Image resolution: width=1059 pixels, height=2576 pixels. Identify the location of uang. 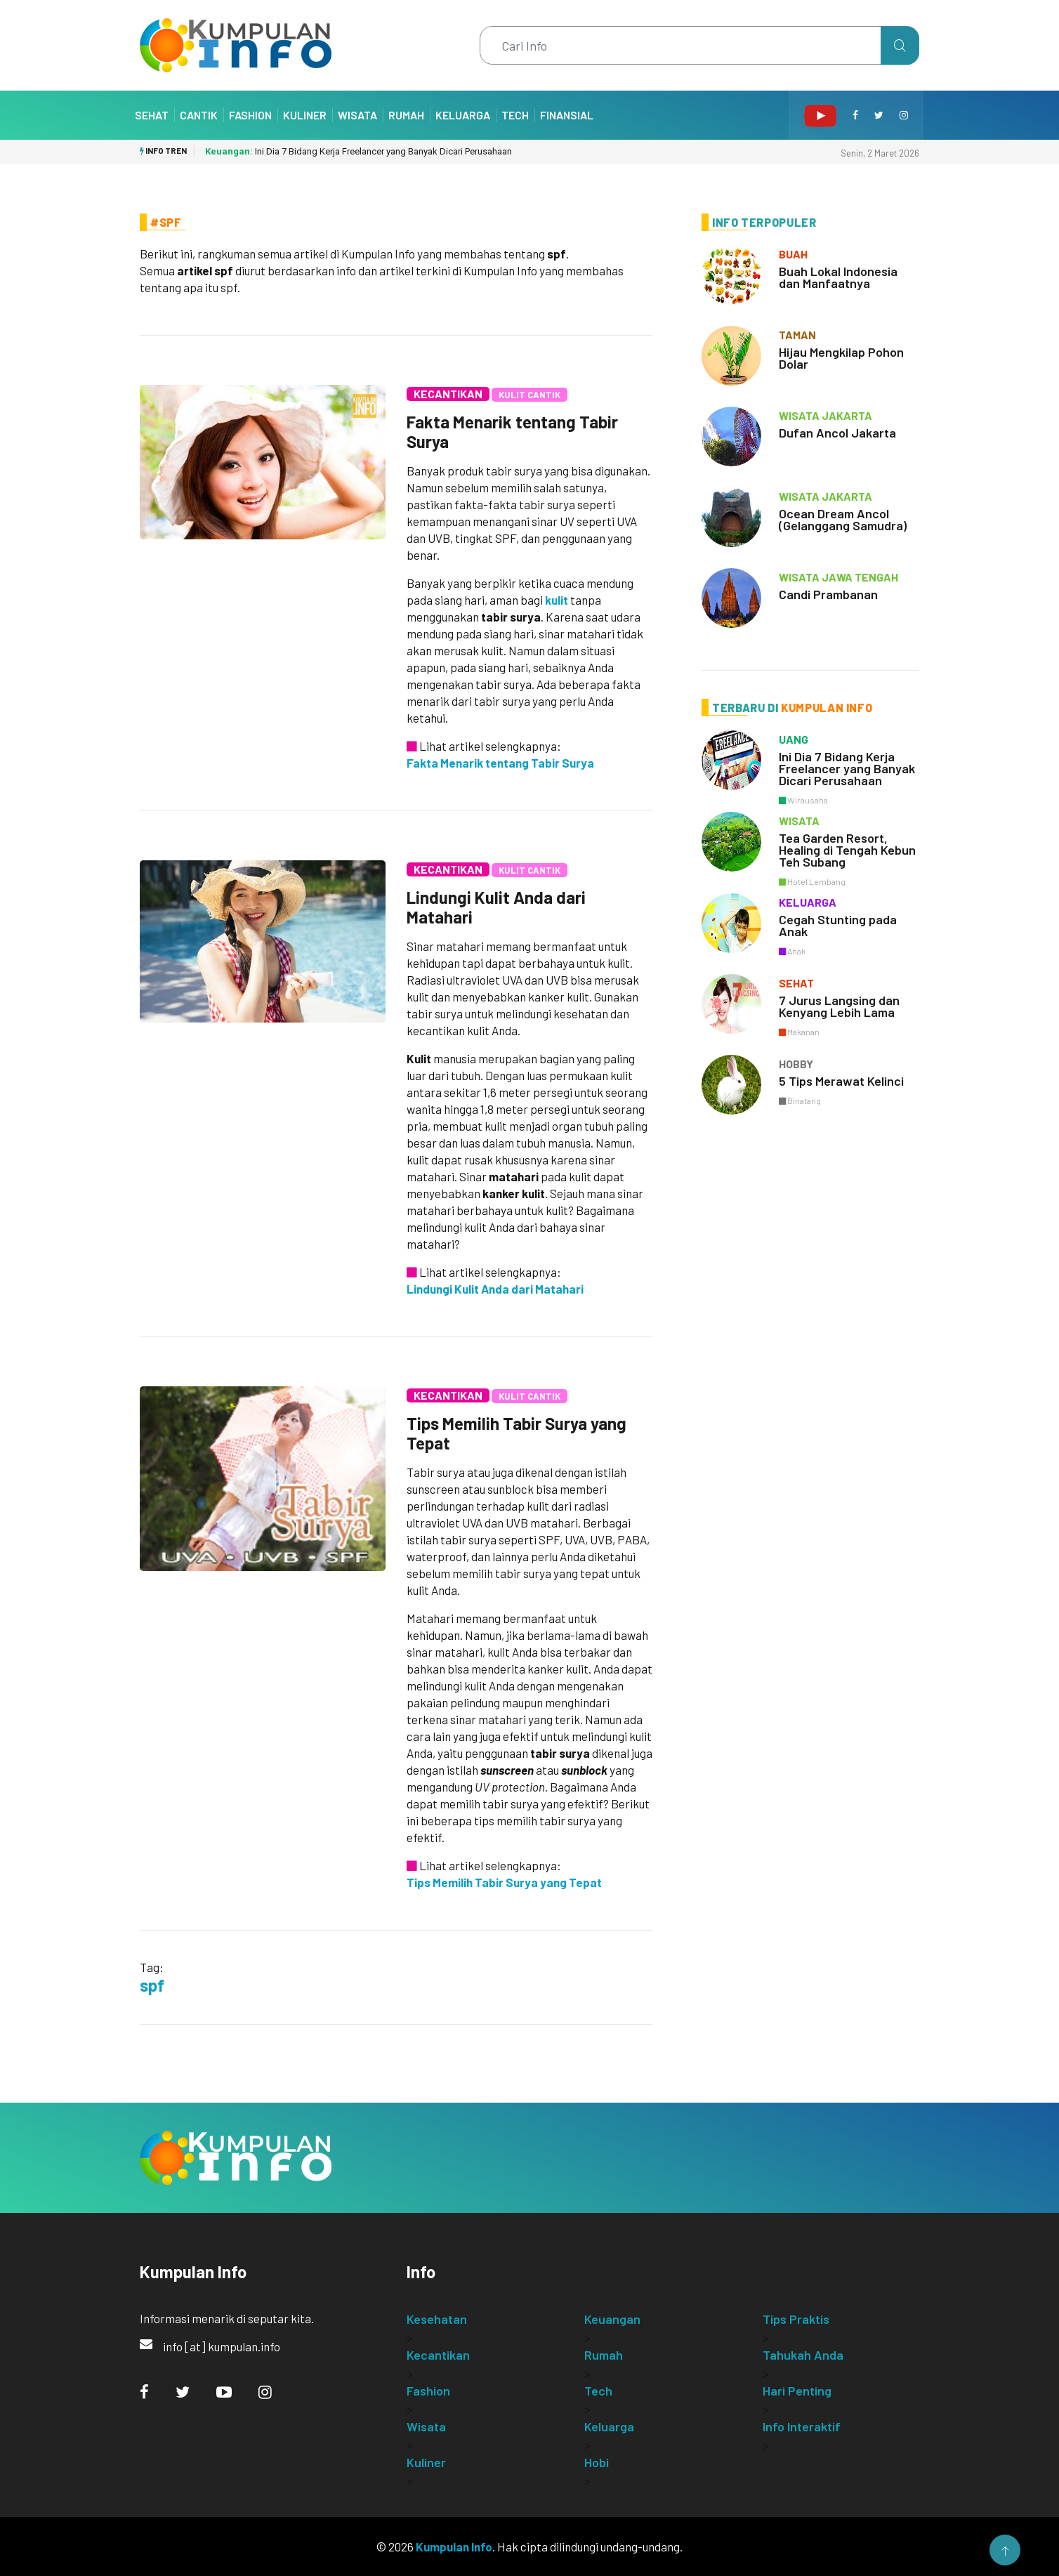
(793, 739).